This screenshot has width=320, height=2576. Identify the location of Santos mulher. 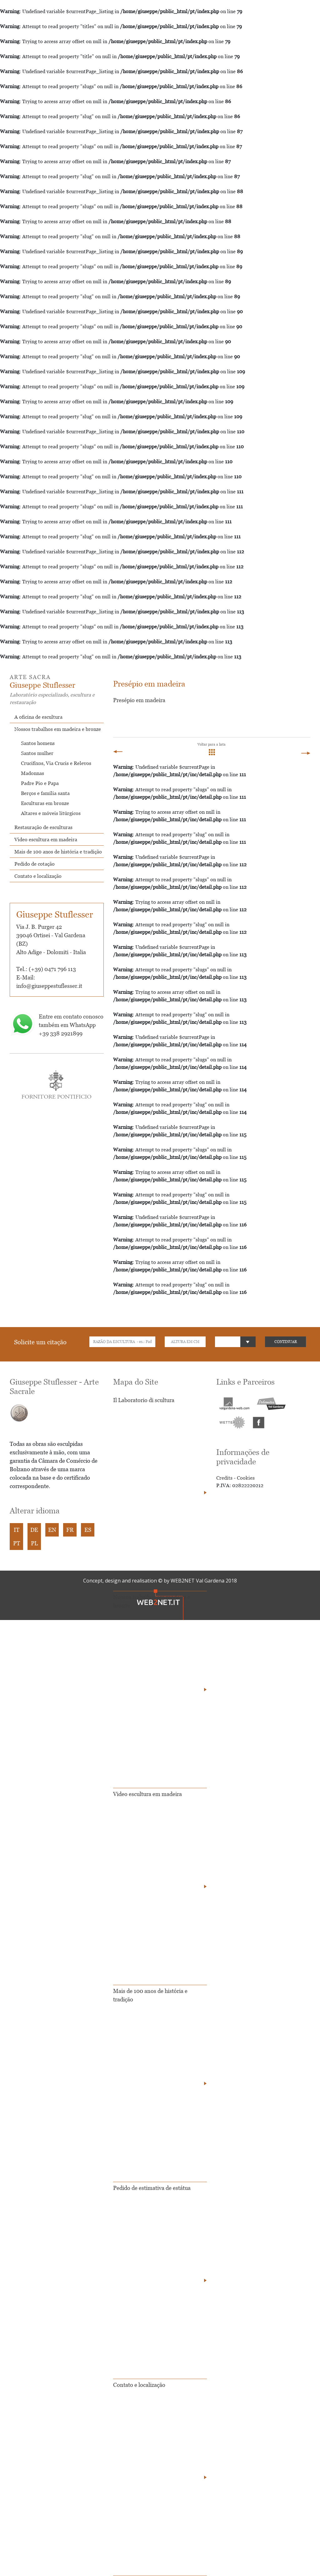
(37, 753).